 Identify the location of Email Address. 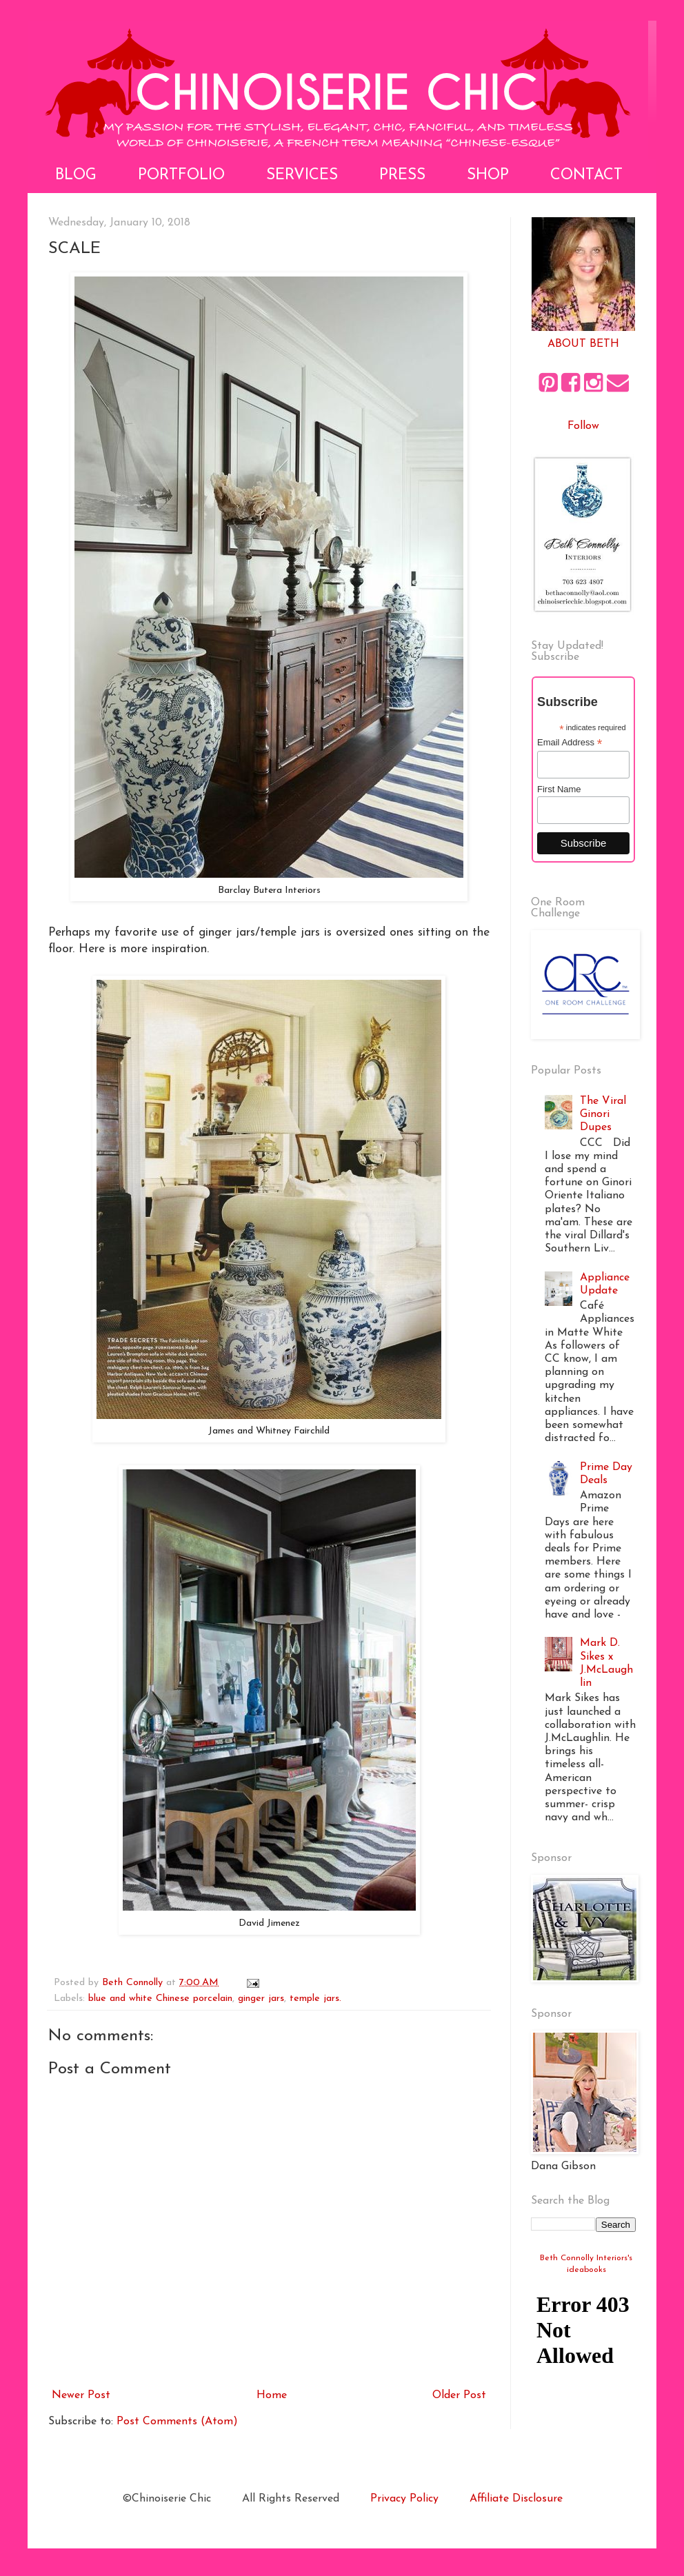
(569, 742).